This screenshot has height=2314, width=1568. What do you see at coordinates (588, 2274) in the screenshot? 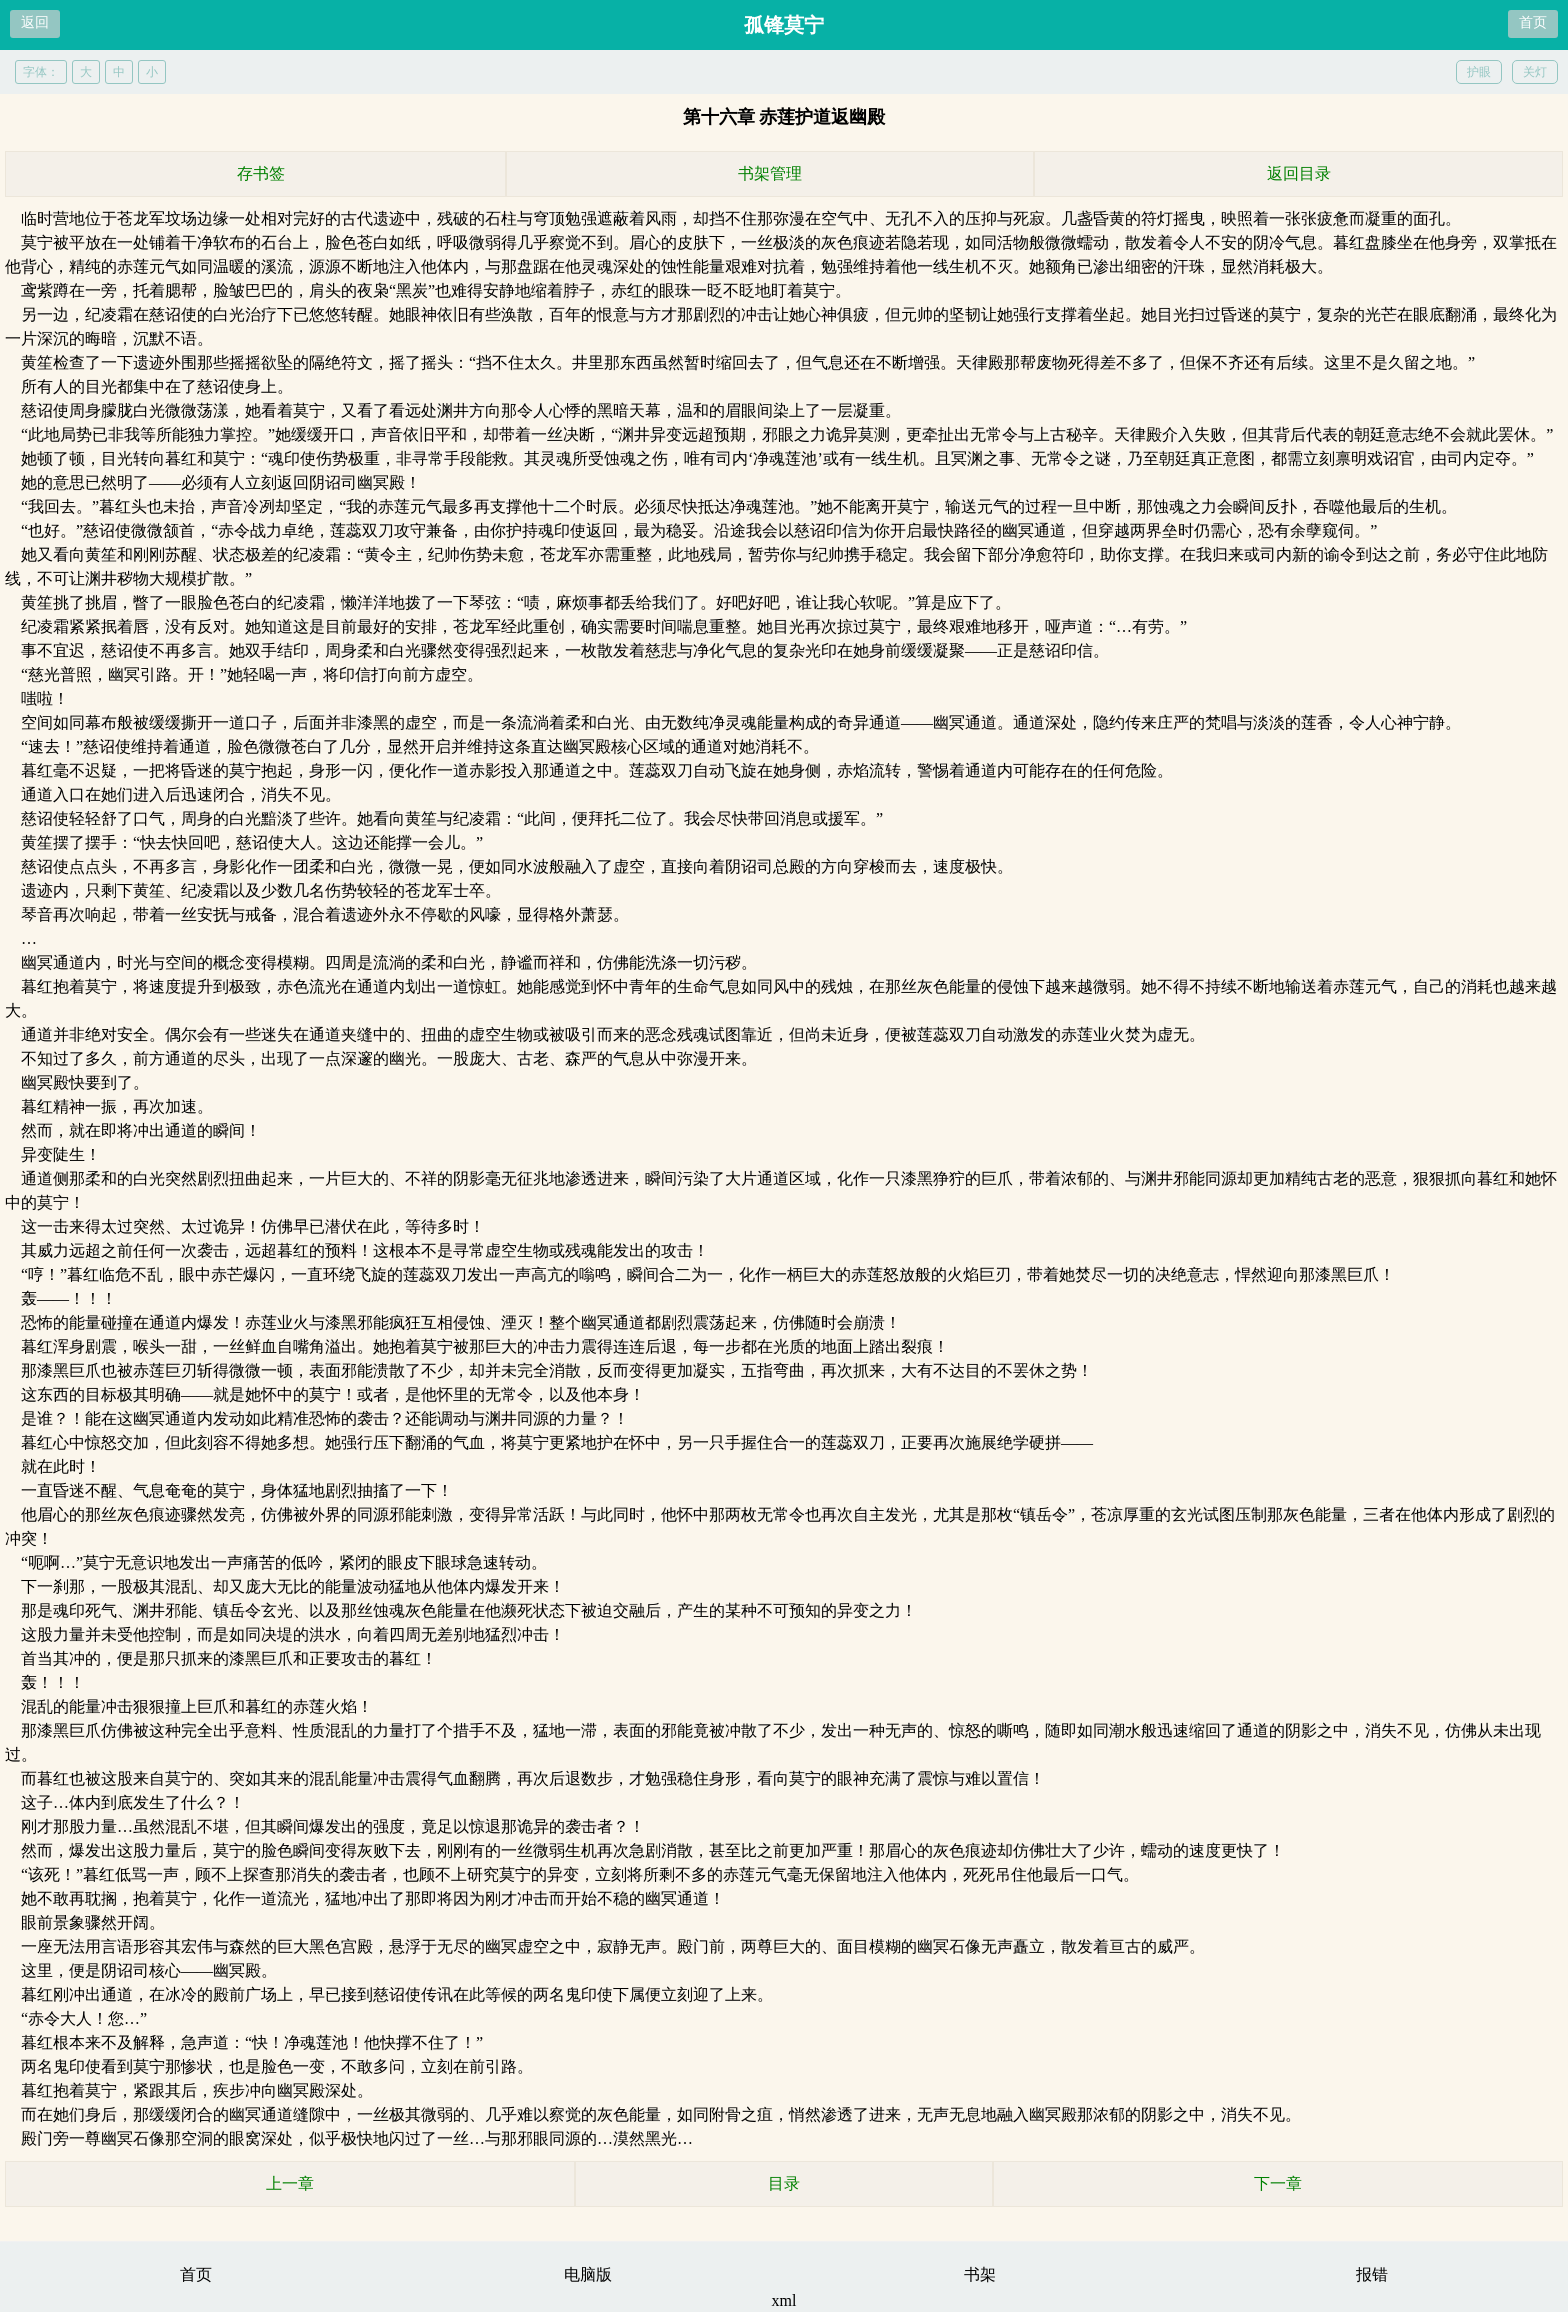
I see `电脑版` at bounding box center [588, 2274].